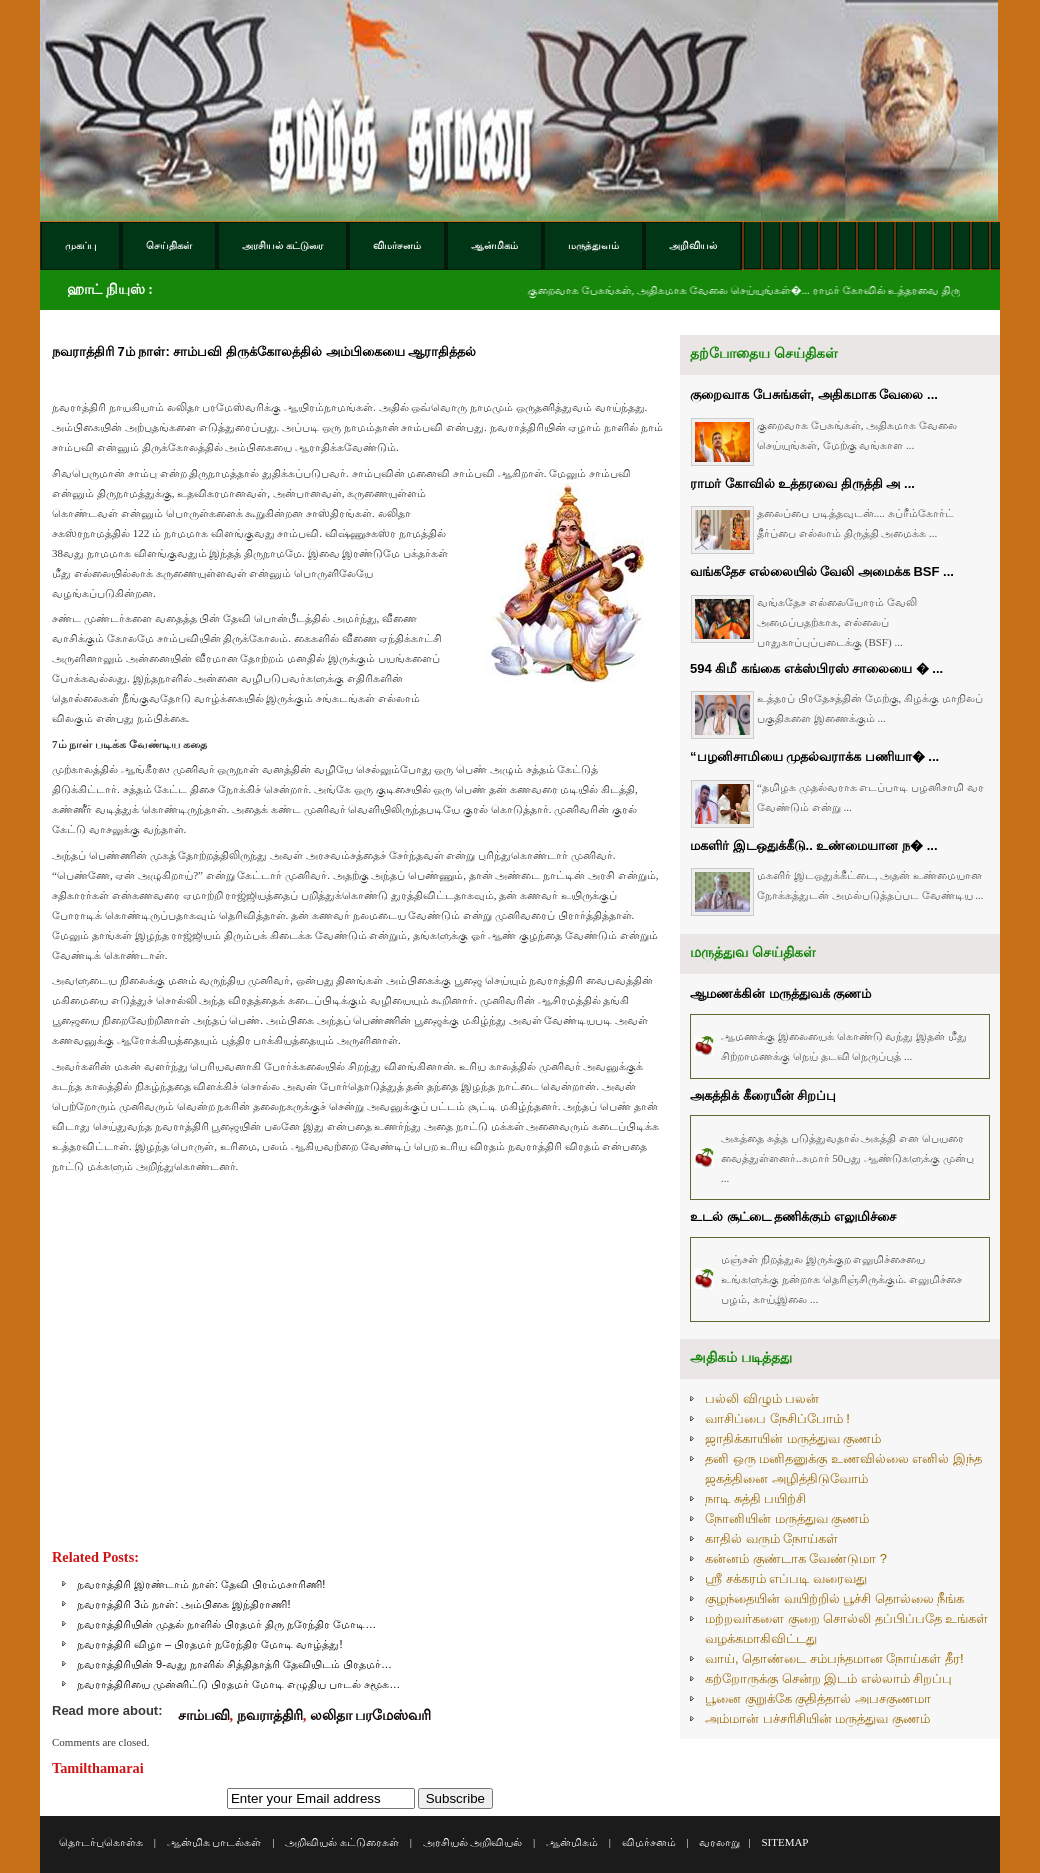  What do you see at coordinates (780, 993) in the screenshot?
I see `ஆமணக்கின் மருத்துவக் குணம்` at bounding box center [780, 993].